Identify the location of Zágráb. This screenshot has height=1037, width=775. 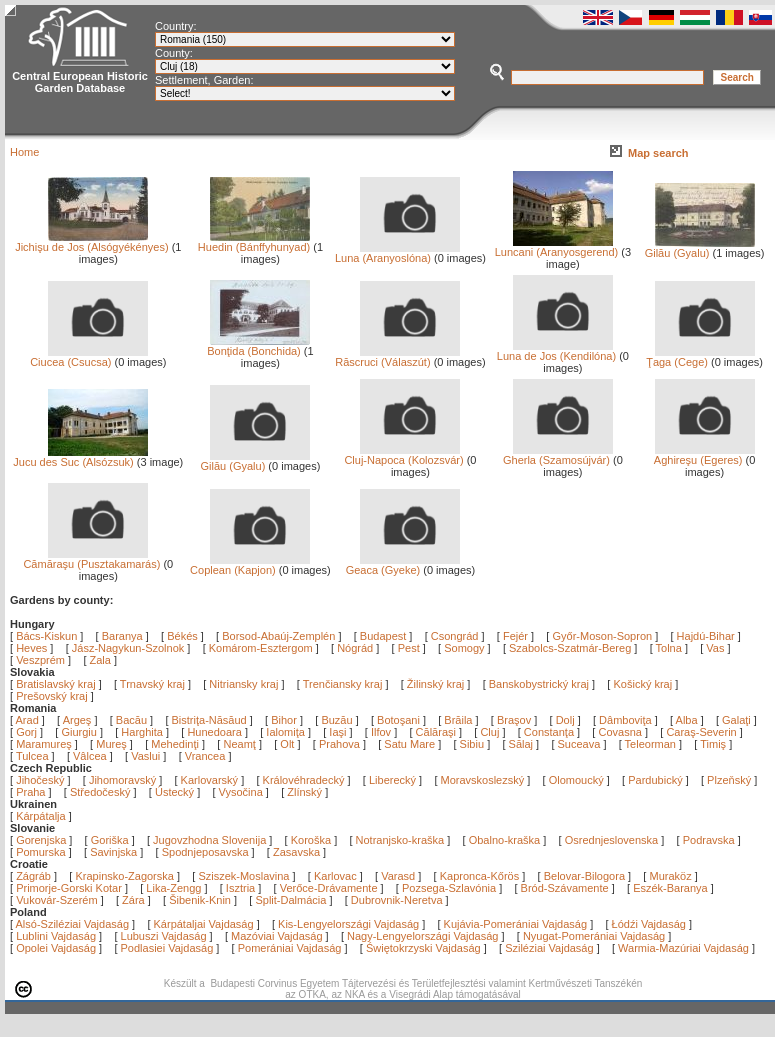
(35, 876).